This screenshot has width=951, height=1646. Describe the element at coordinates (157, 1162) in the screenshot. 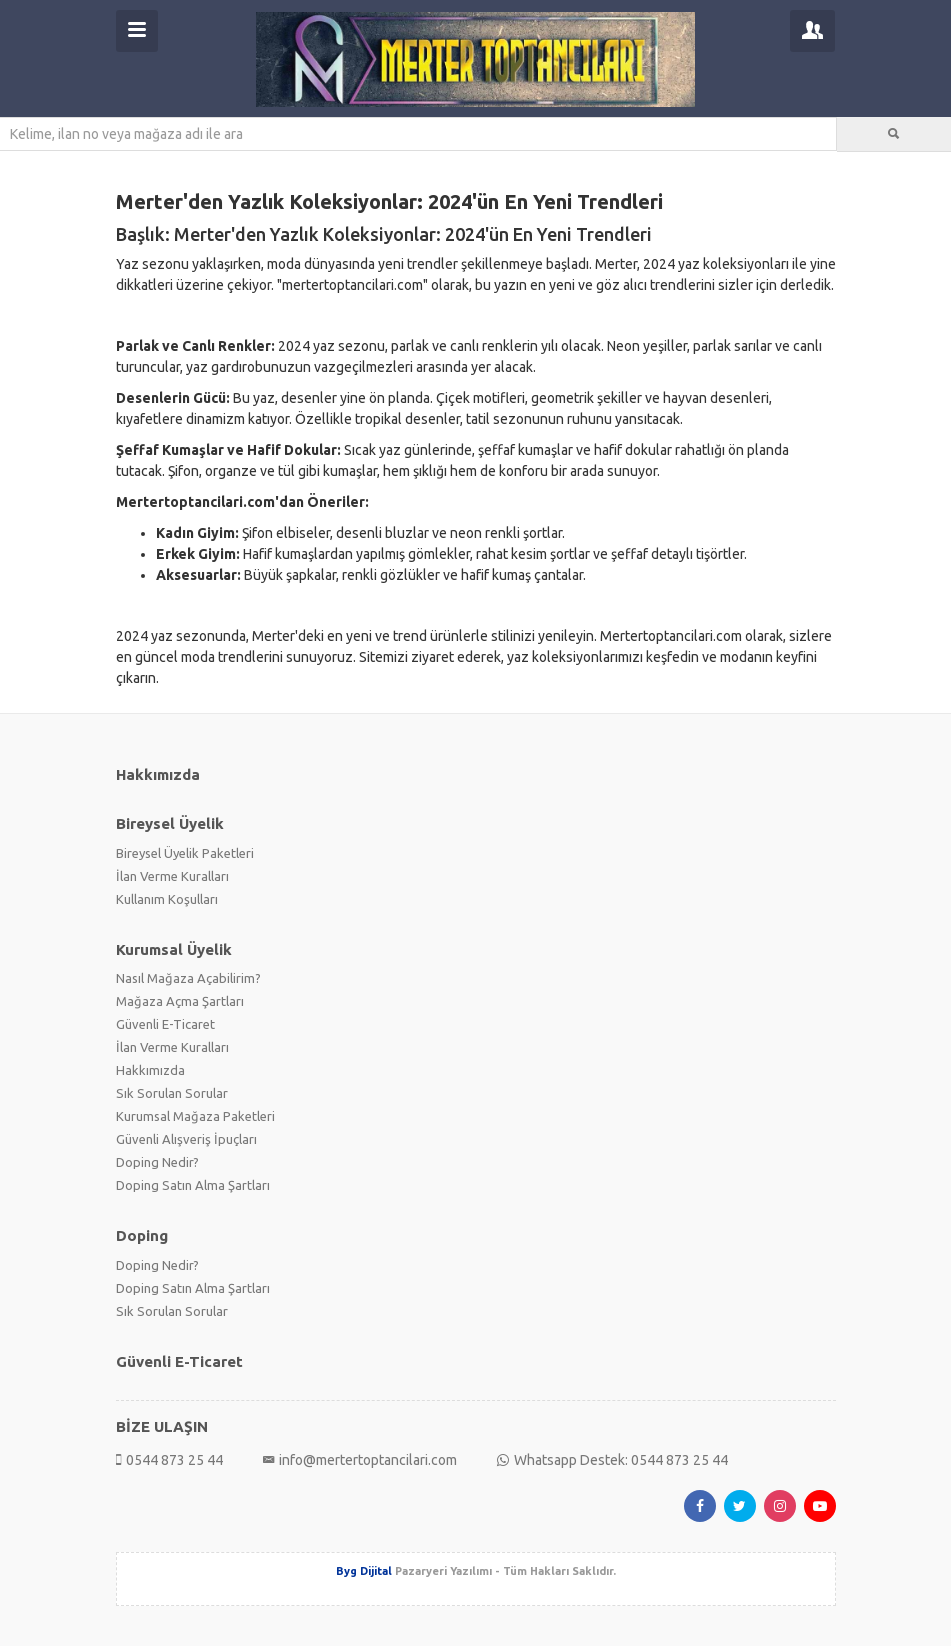

I see `Doping Nedir?` at that location.